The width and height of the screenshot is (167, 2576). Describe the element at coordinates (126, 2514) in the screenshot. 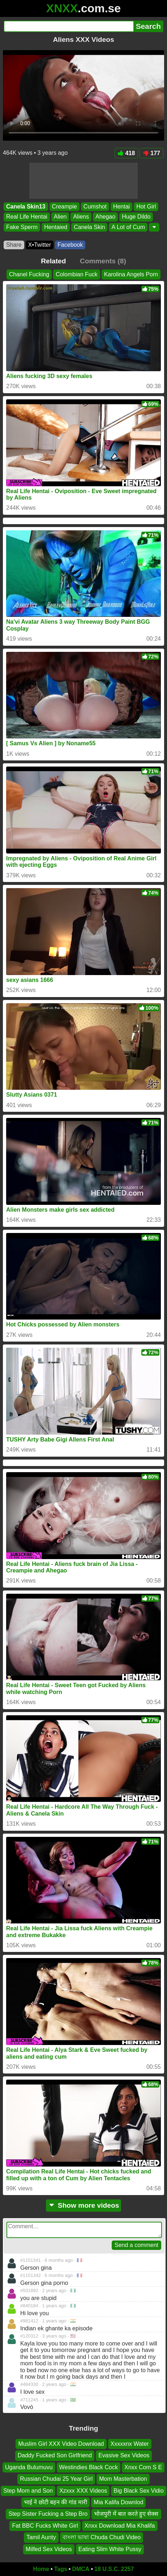

I see `भोजपुरी में बात करते हुए सेक्स` at that location.